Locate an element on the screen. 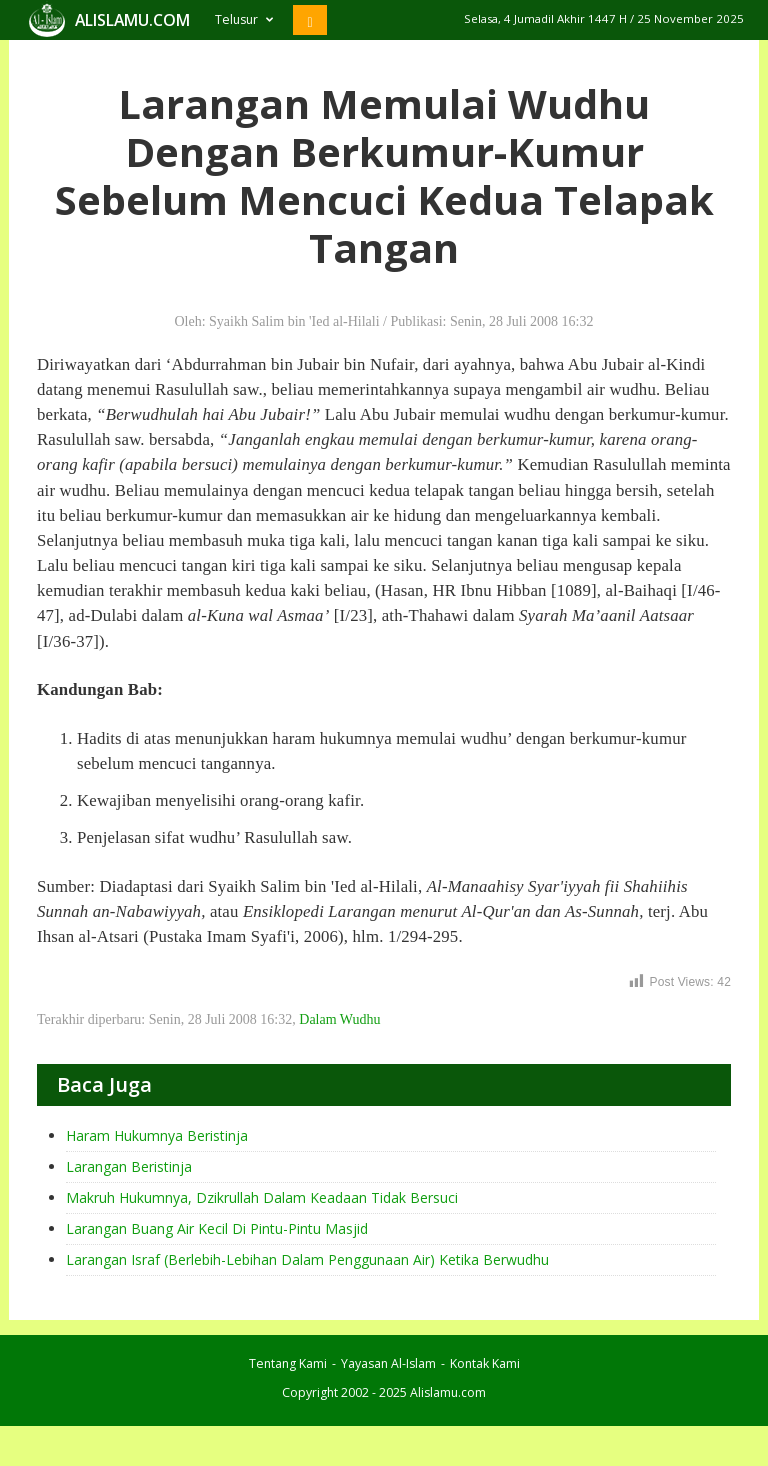 Image resolution: width=768 pixels, height=1466 pixels. Larangan Israf (Berlebih-Lebihan Dalam Penggunaan Air) Ketika Berwudhu is located at coordinates (307, 1259).